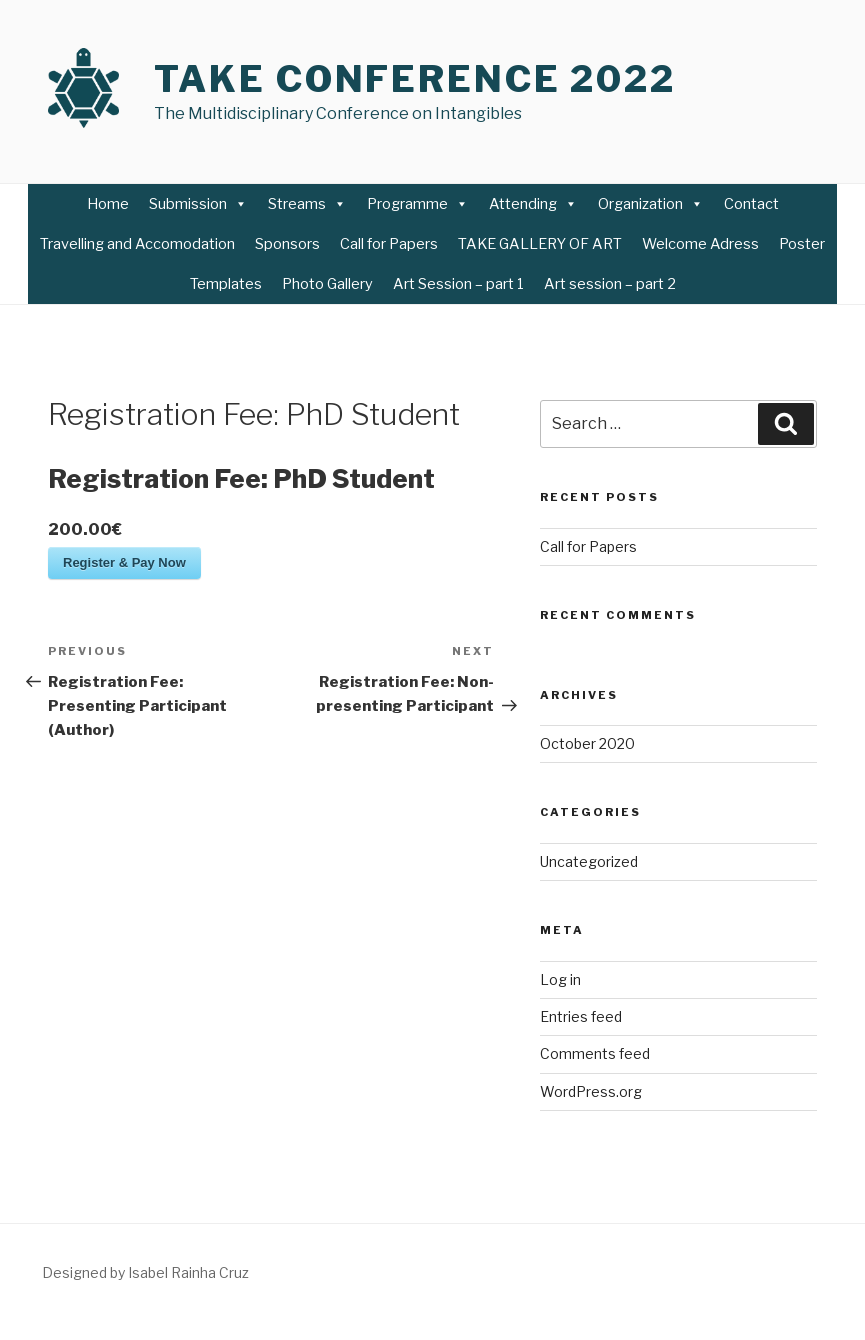  What do you see at coordinates (327, 284) in the screenshot?
I see `Photo Gallery` at bounding box center [327, 284].